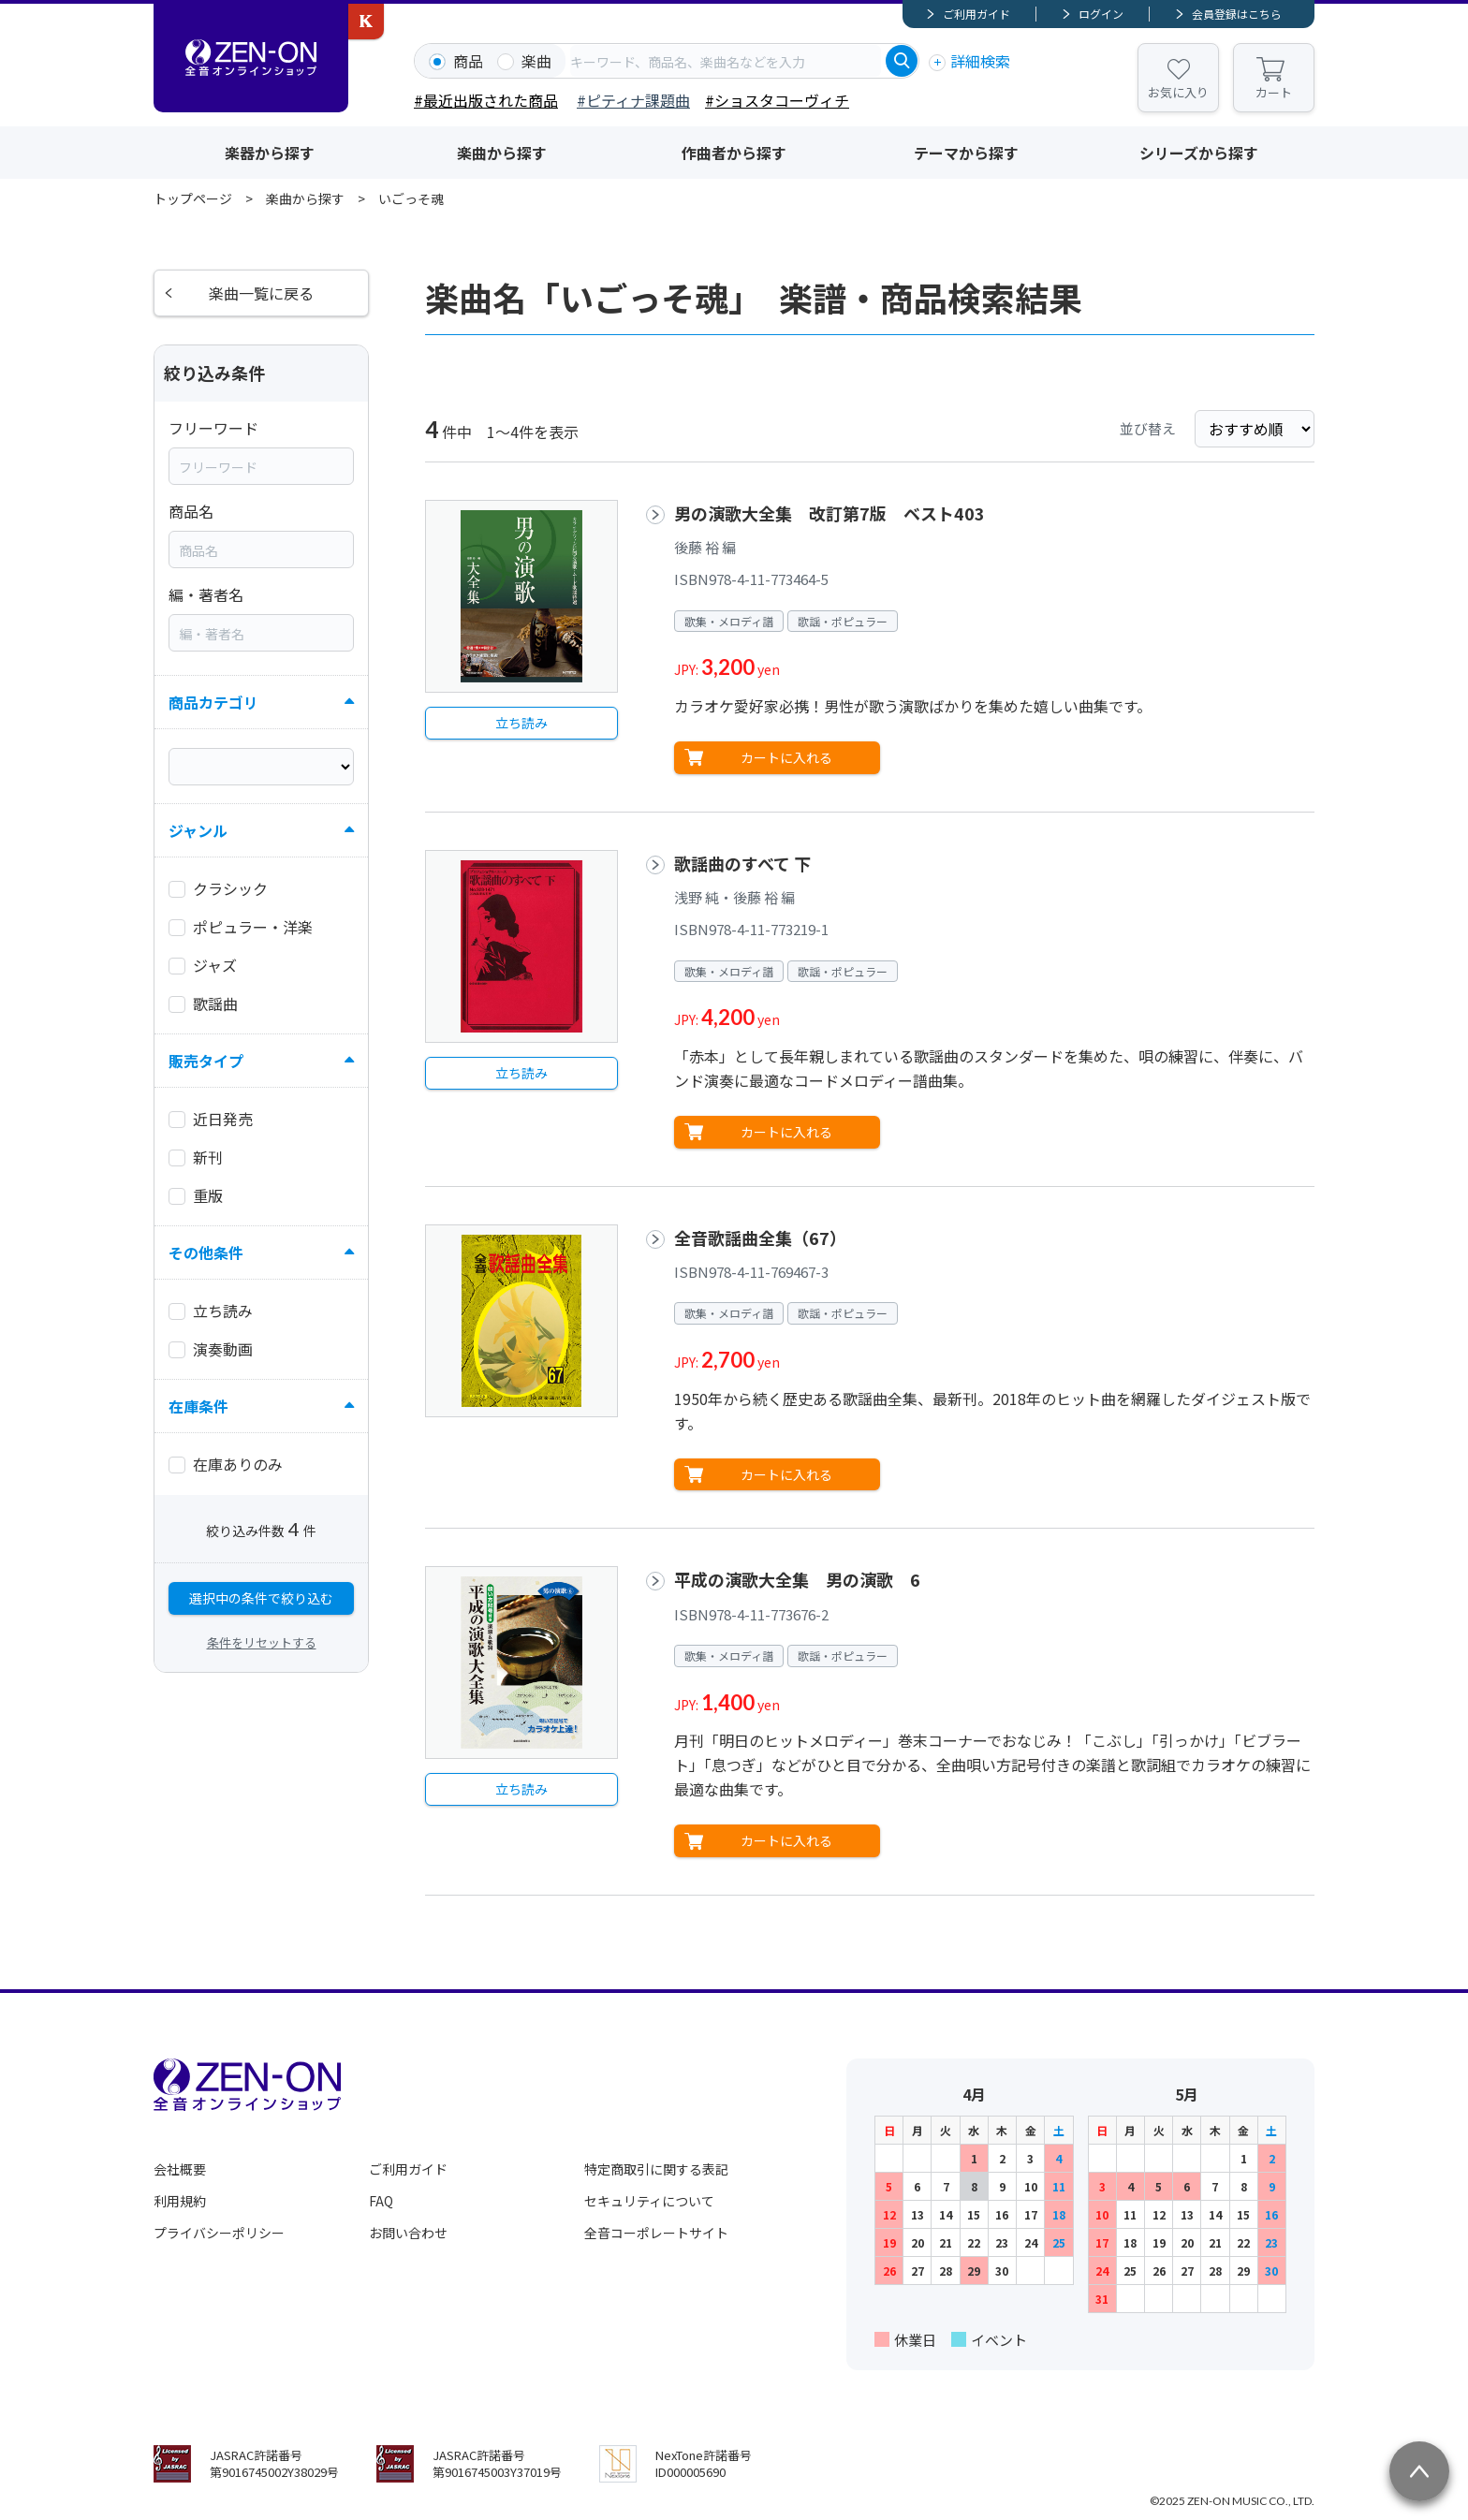 The width and height of the screenshot is (1468, 2520). What do you see at coordinates (381, 2200) in the screenshot?
I see `FAQ` at bounding box center [381, 2200].